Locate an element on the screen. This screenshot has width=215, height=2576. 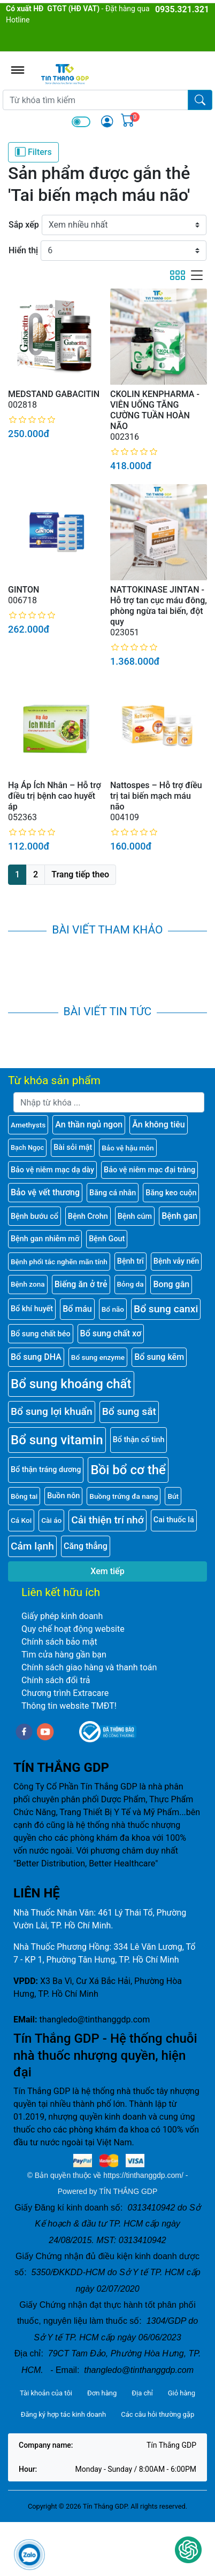
Bảo vệ vết thương is located at coordinates (45, 1192).